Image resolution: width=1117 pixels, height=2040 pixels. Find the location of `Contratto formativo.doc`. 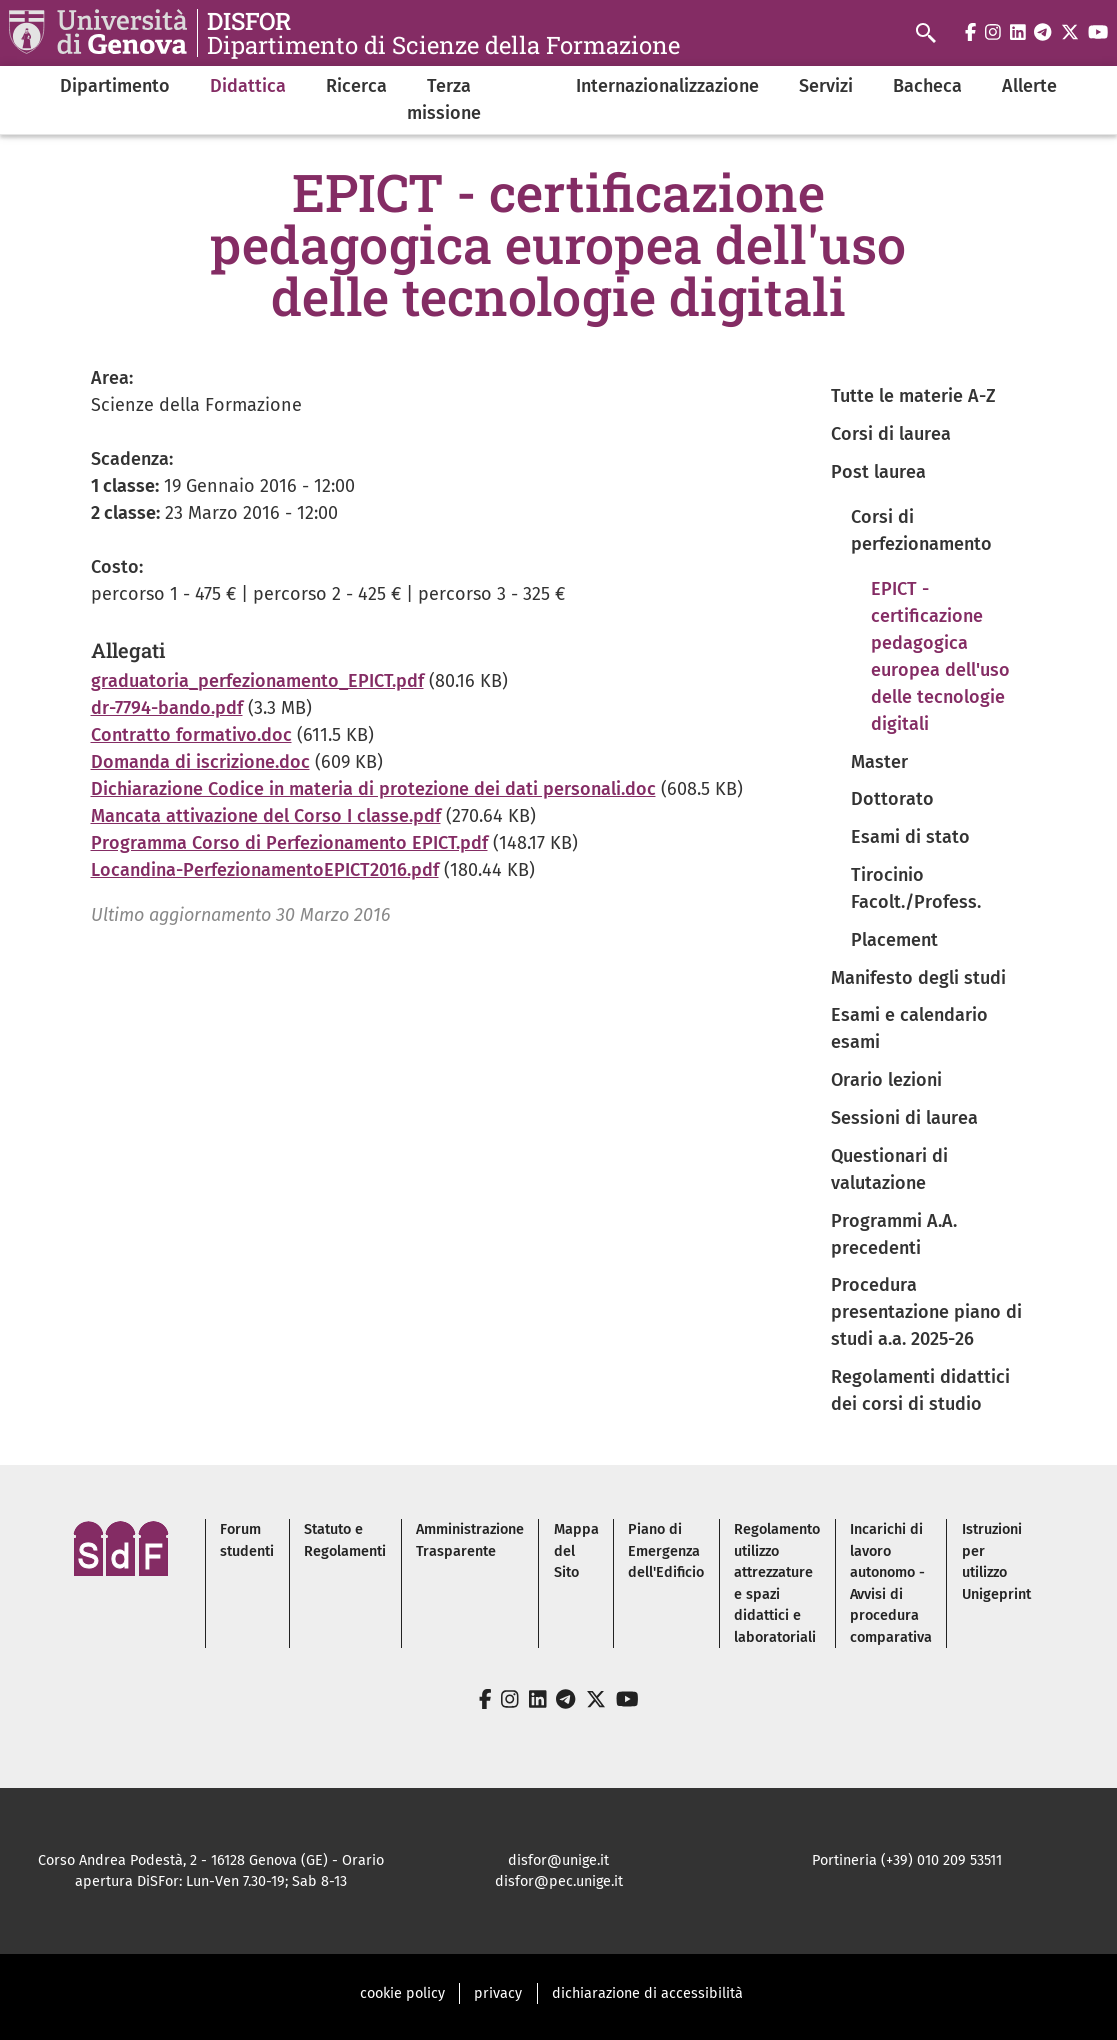

Contratto formativo.doc is located at coordinates (191, 735).